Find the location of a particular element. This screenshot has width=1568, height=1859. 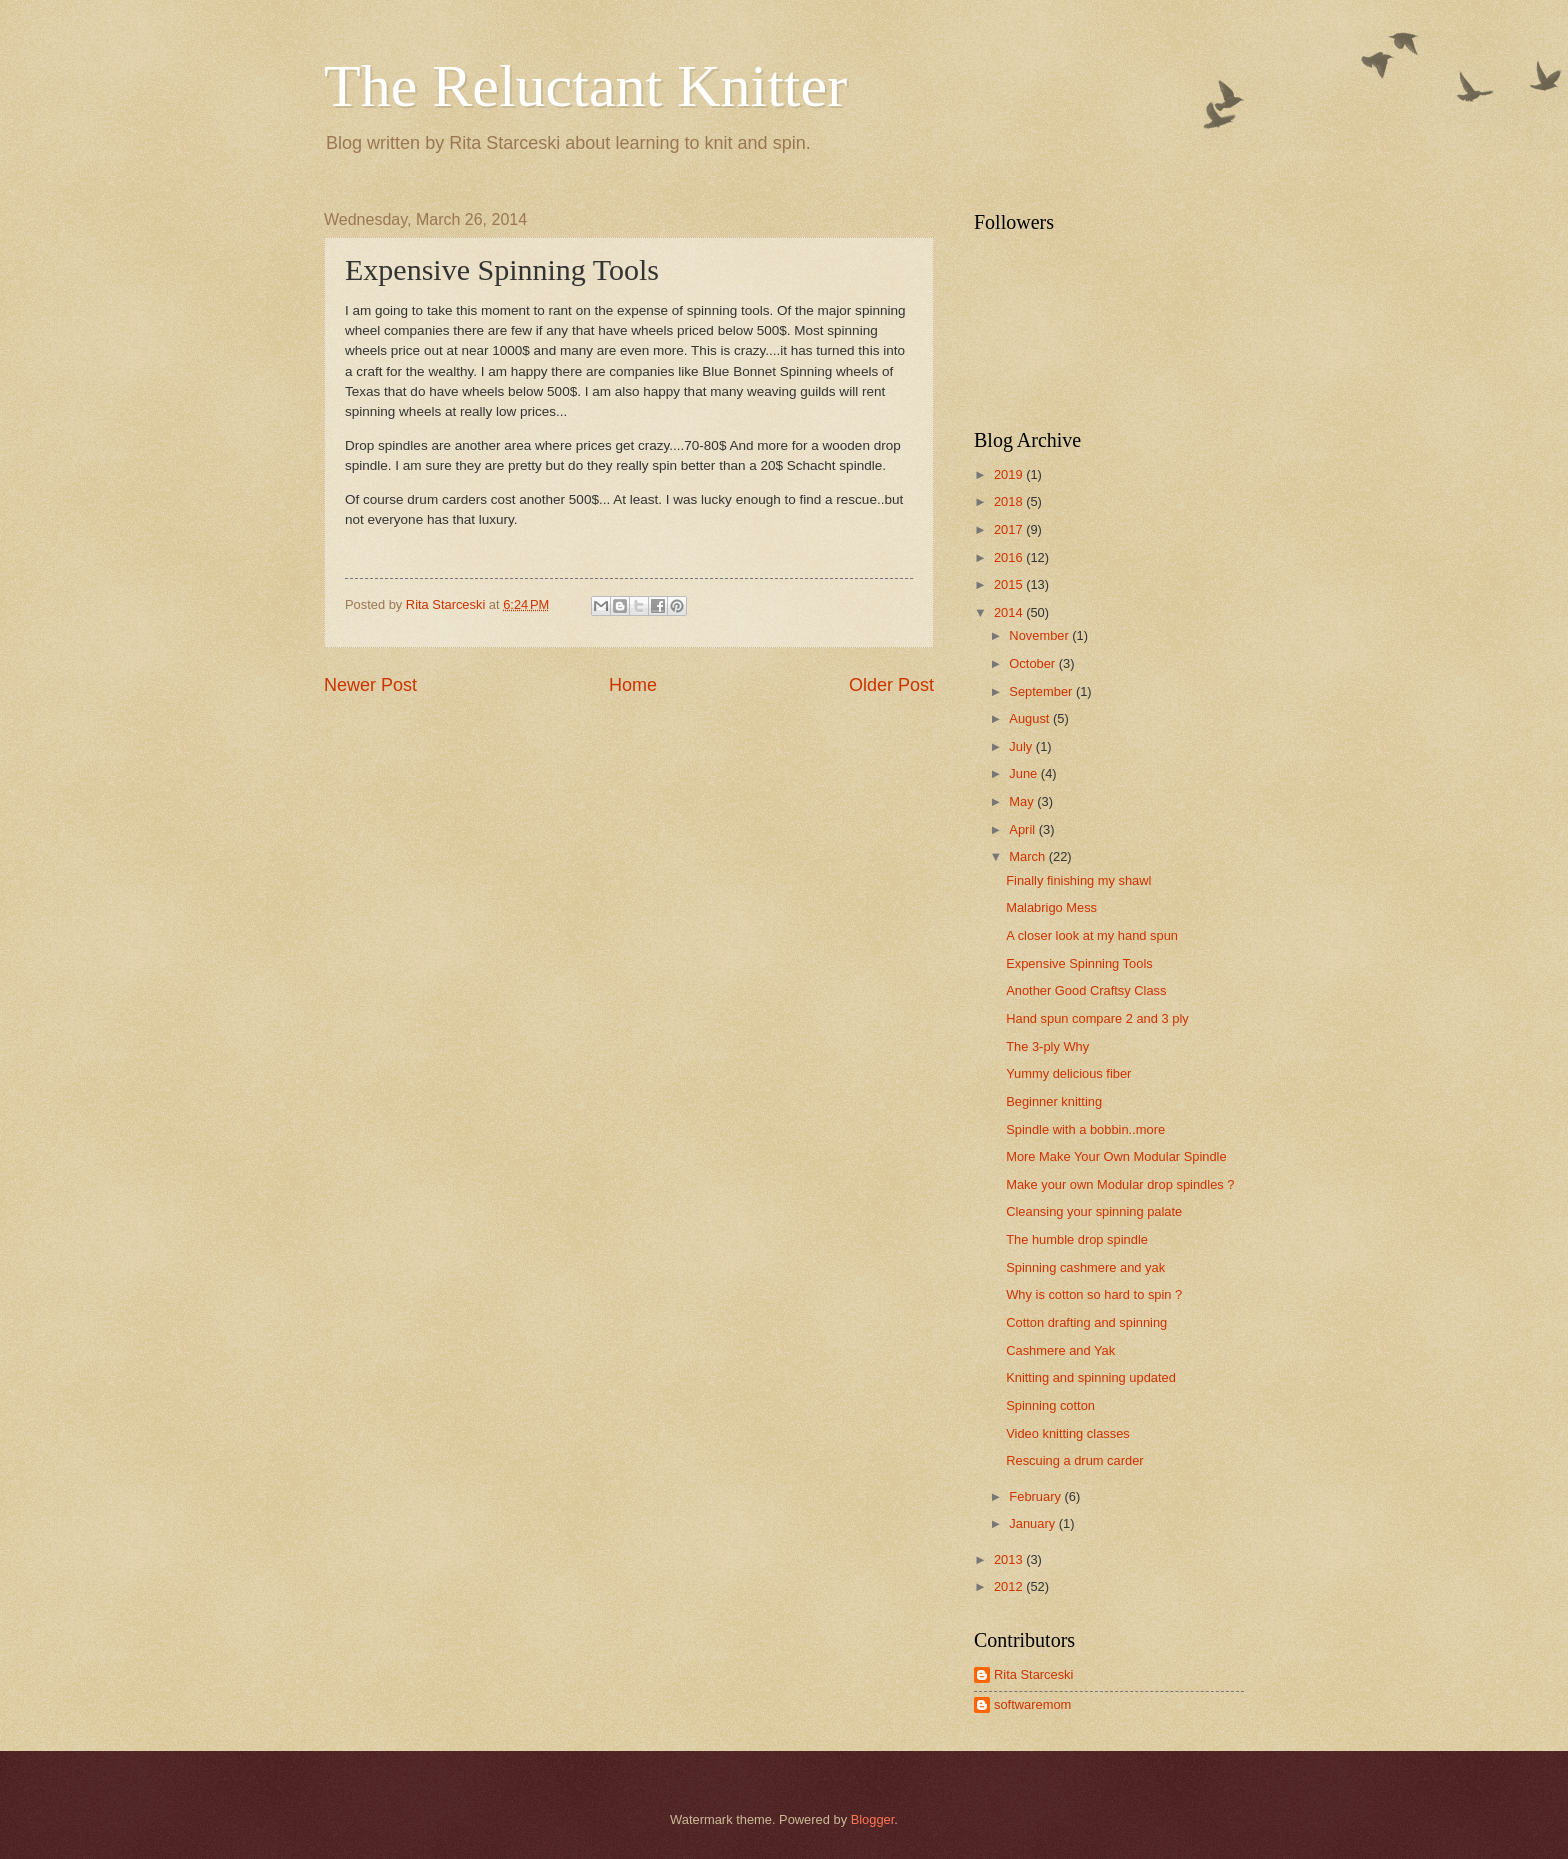

Another Good Craftsy Class is located at coordinates (1086, 990).